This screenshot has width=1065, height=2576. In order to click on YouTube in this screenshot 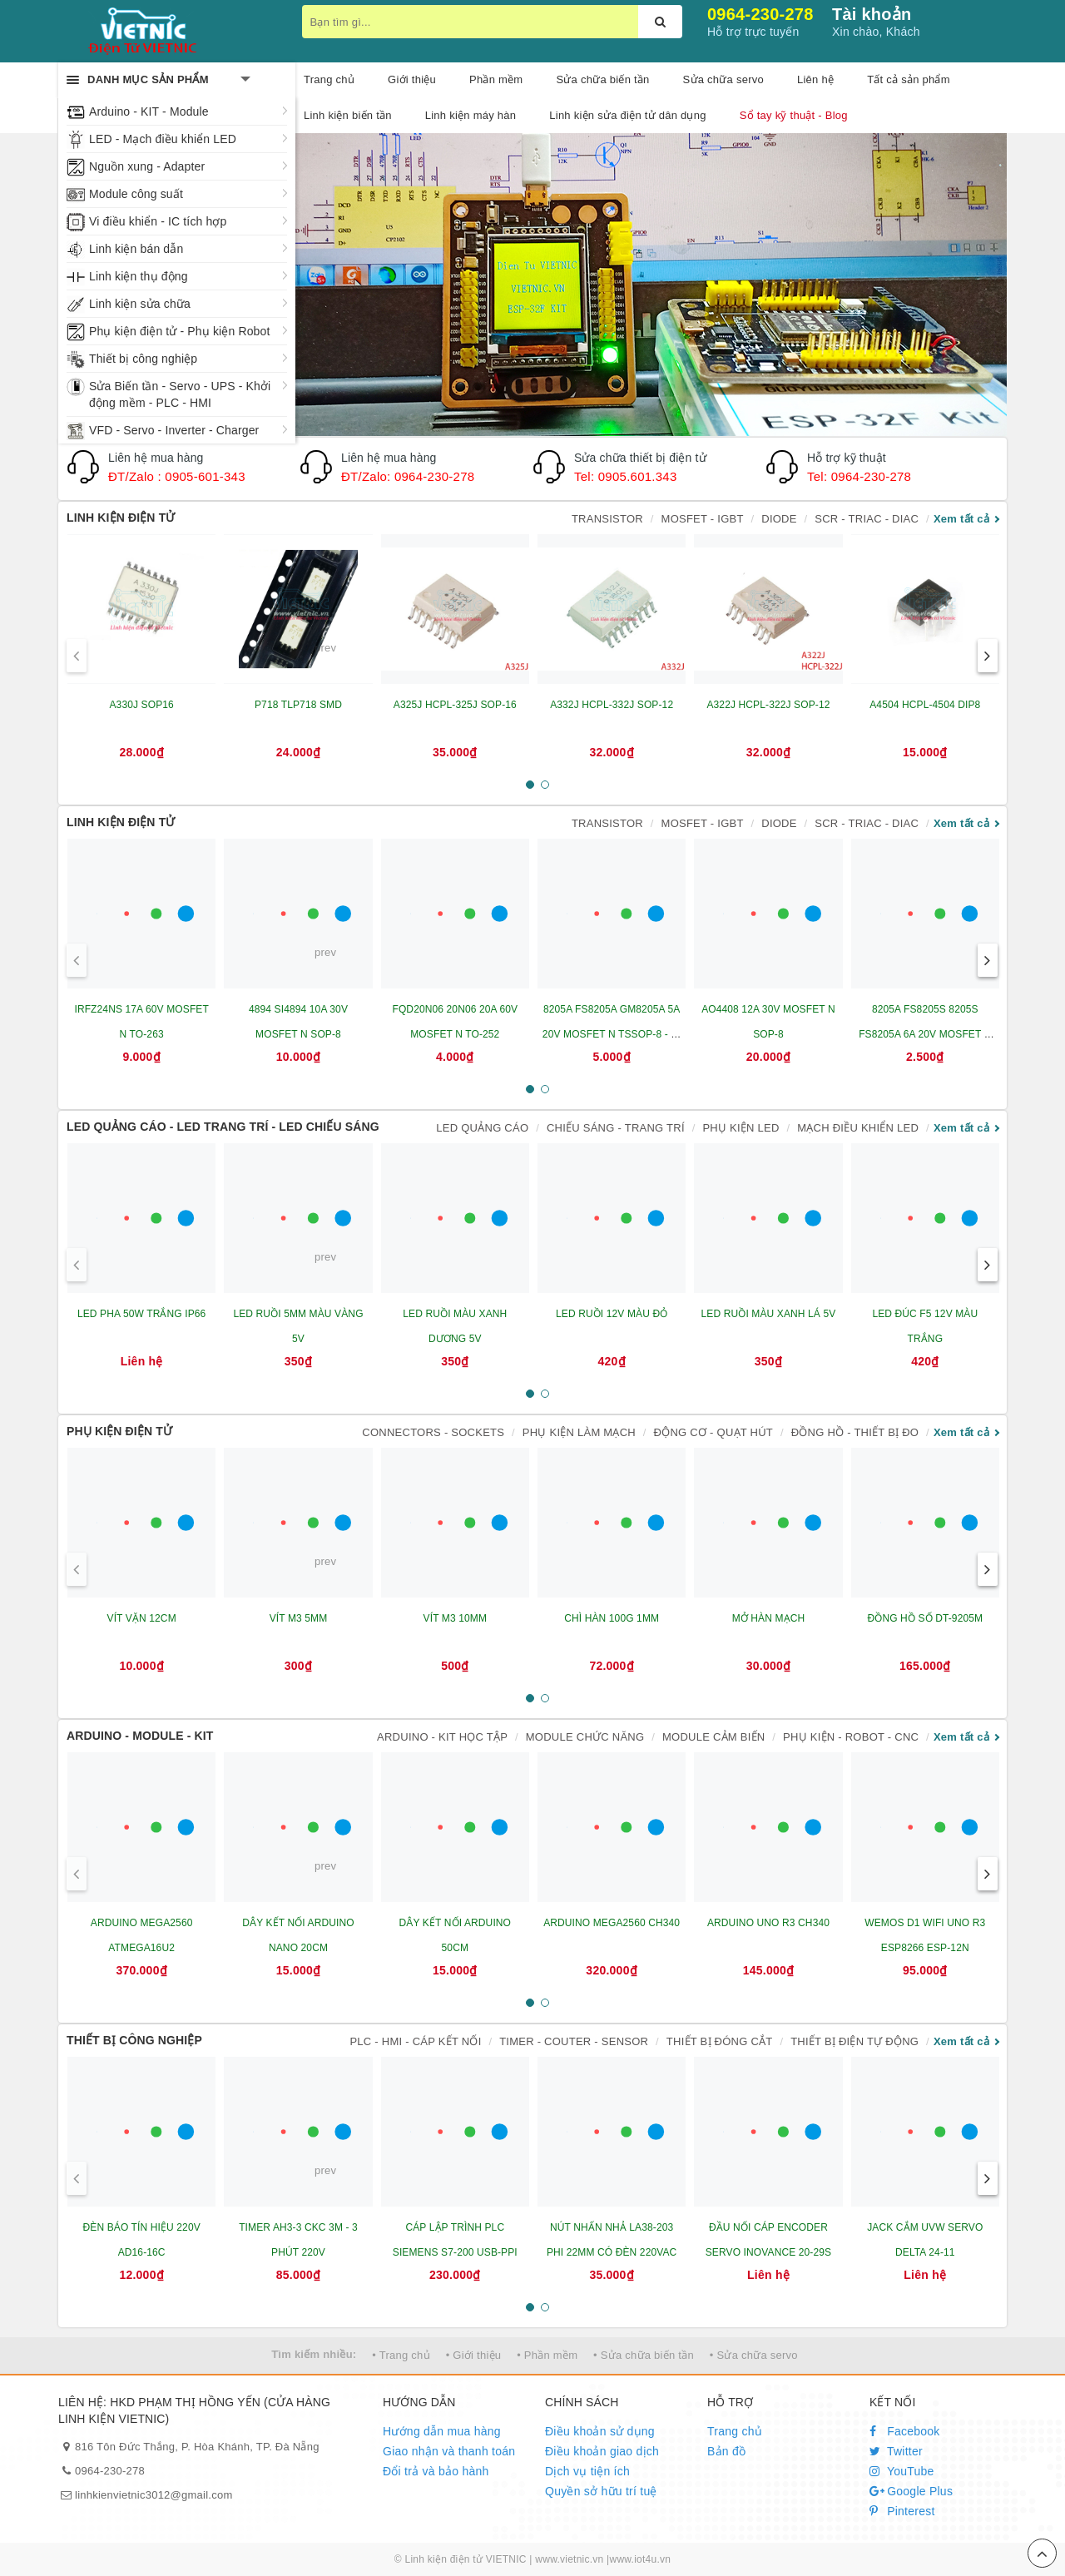, I will do `click(901, 2471)`.